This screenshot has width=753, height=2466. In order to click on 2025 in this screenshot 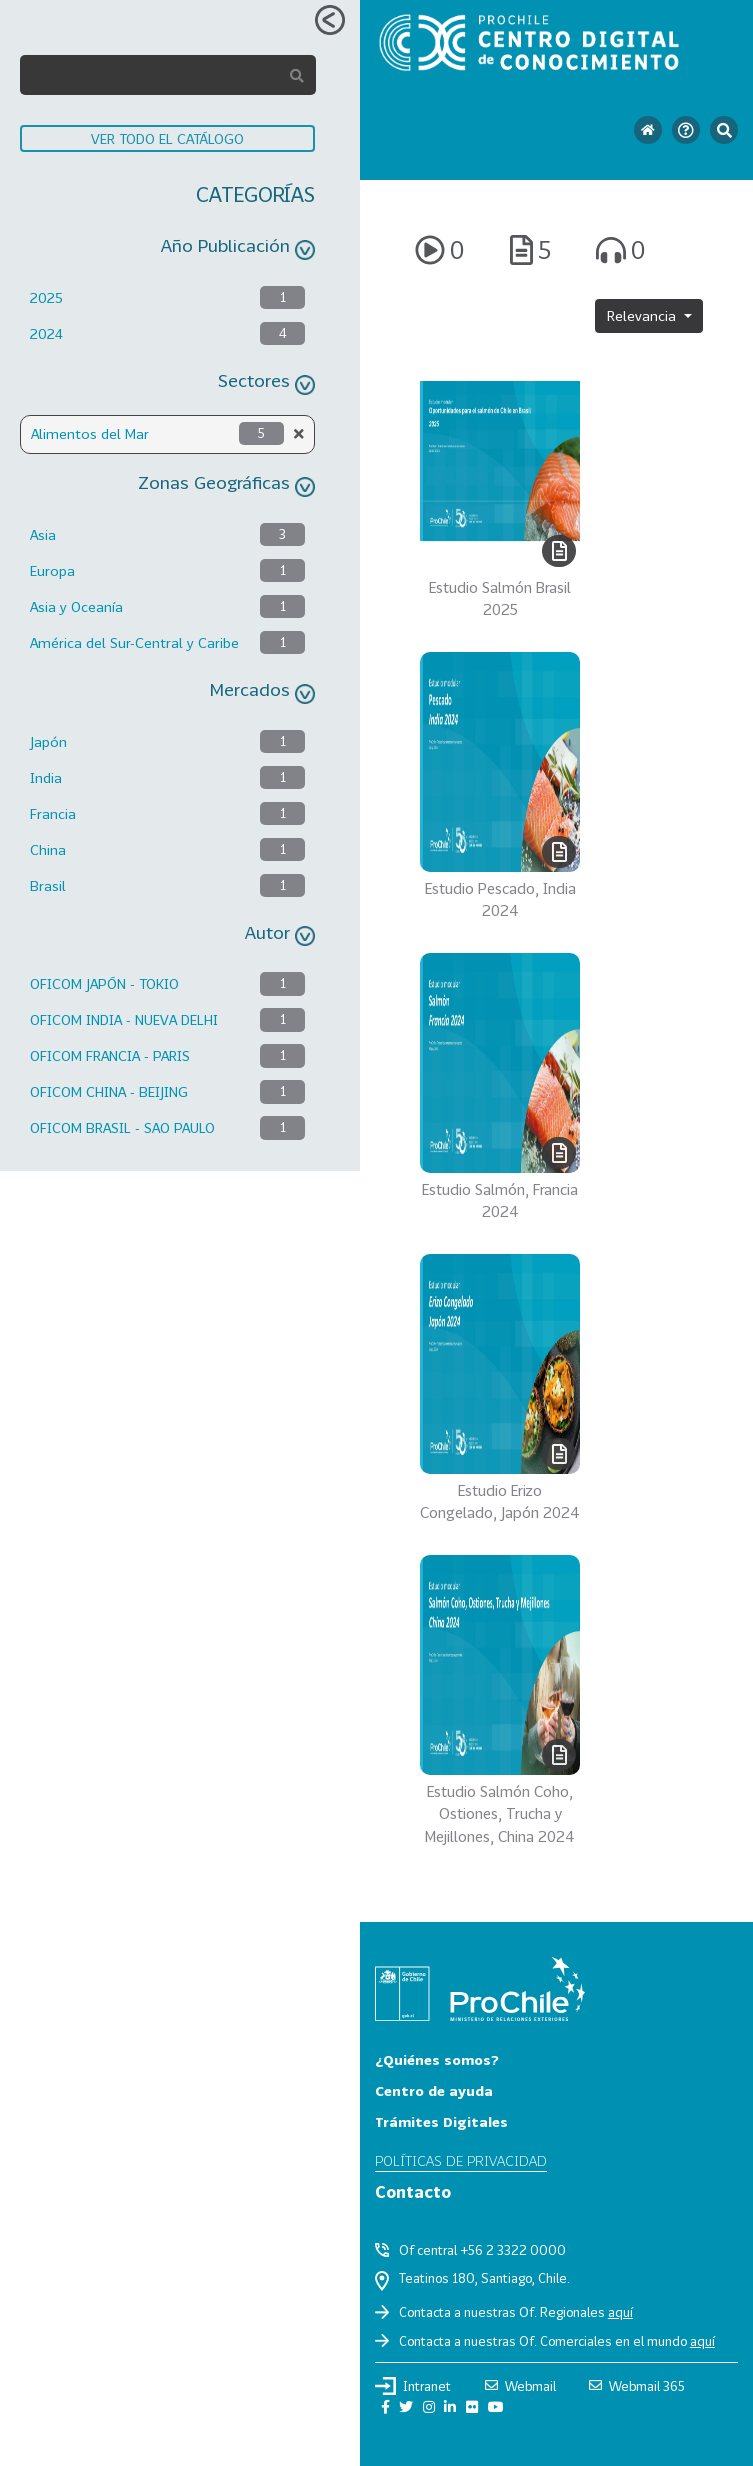, I will do `click(46, 297)`.